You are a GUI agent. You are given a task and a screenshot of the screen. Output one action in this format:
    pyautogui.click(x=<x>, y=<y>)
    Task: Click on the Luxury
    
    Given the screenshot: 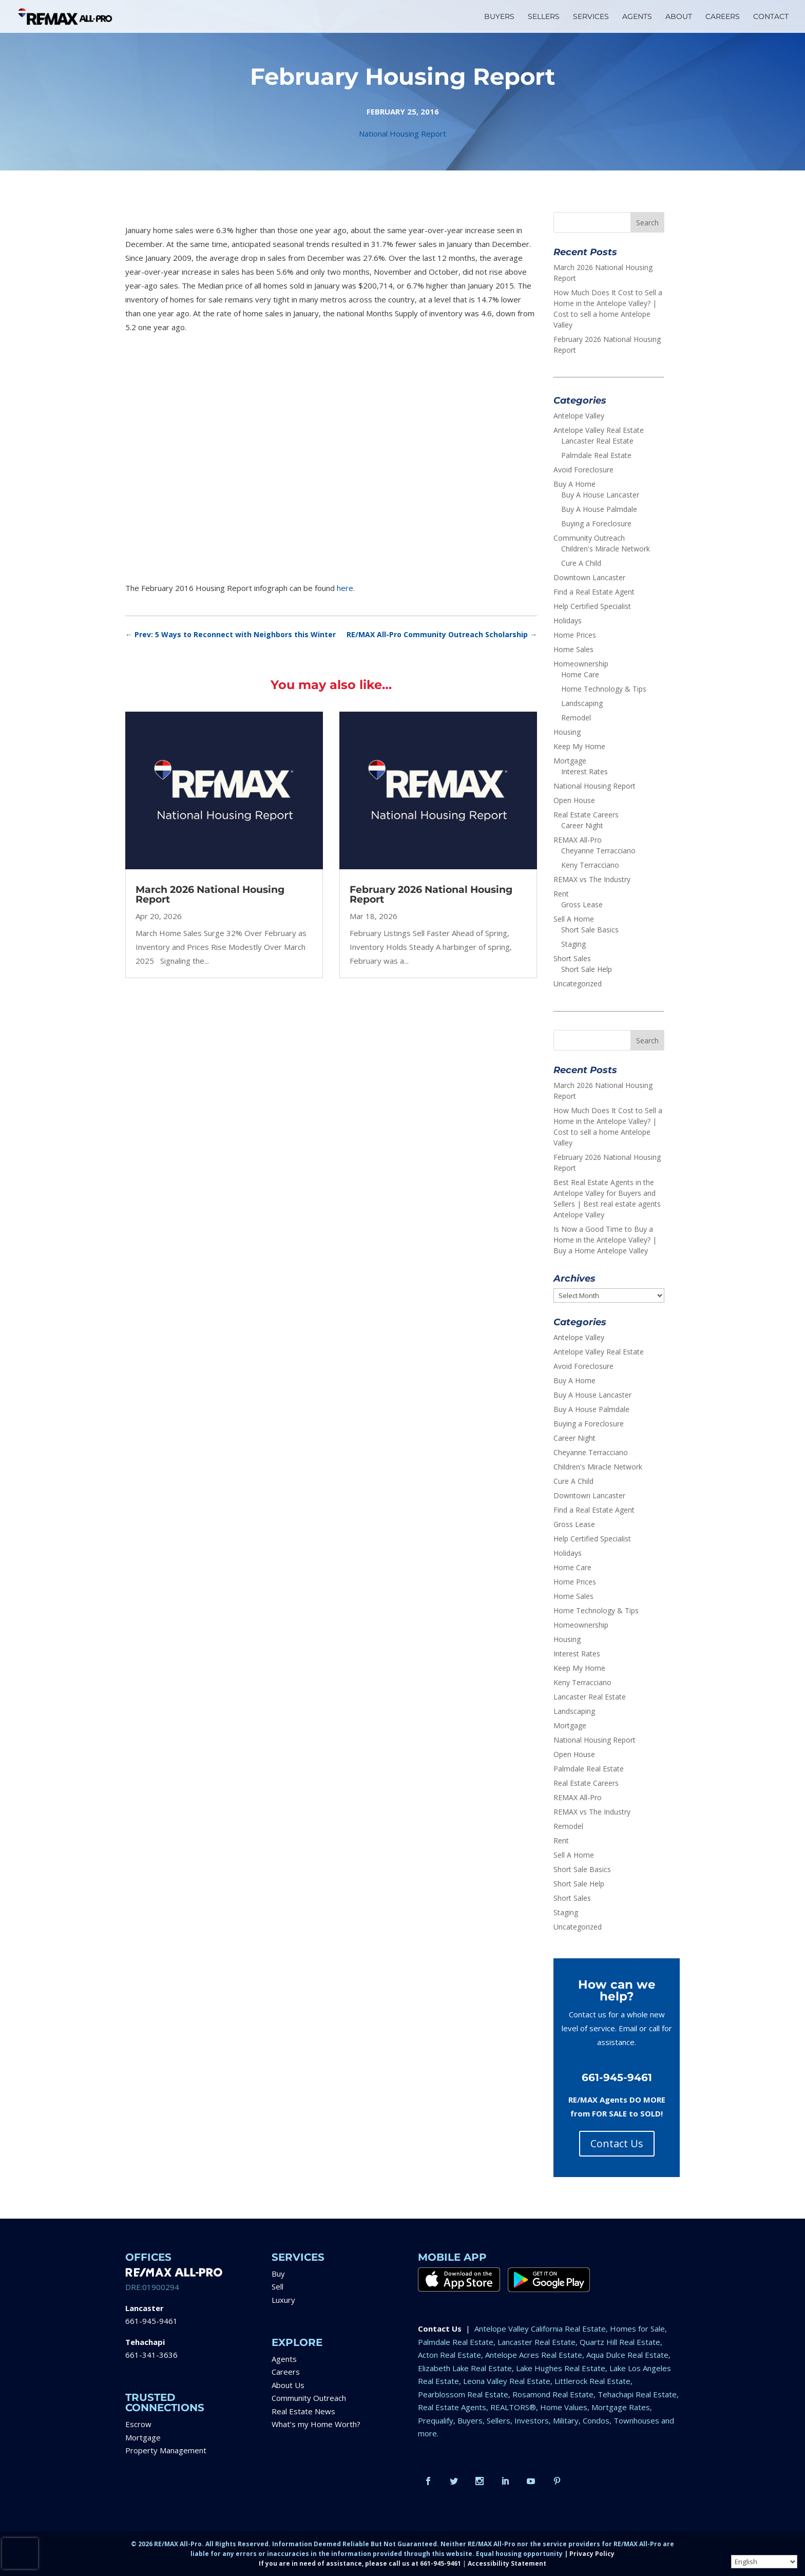 What is the action you would take?
    pyautogui.click(x=283, y=2300)
    